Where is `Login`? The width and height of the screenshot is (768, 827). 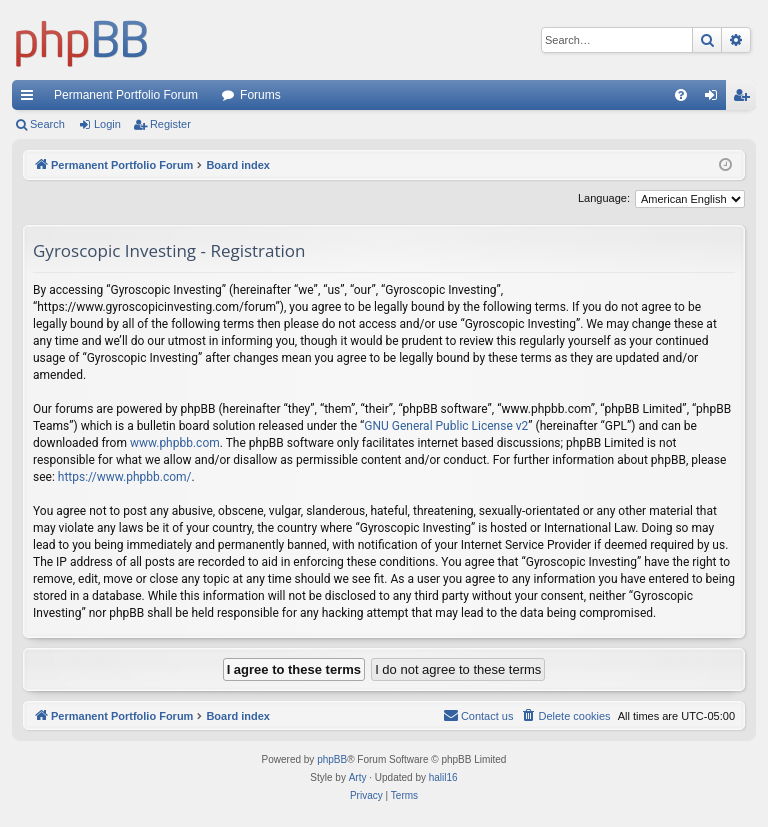
Login is located at coordinates (107, 124).